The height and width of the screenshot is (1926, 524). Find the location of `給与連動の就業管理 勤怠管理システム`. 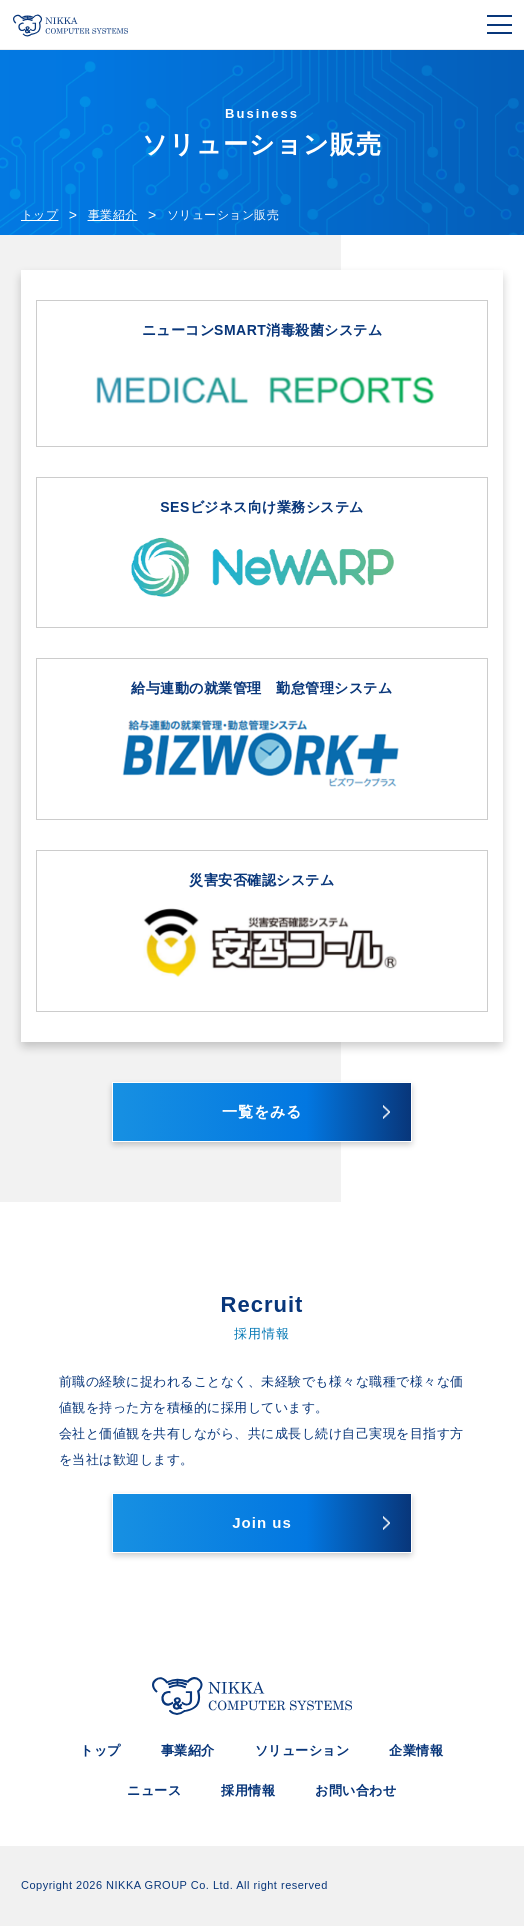

給与連動の就業管理 勤怠管理システム is located at coordinates (261, 739).